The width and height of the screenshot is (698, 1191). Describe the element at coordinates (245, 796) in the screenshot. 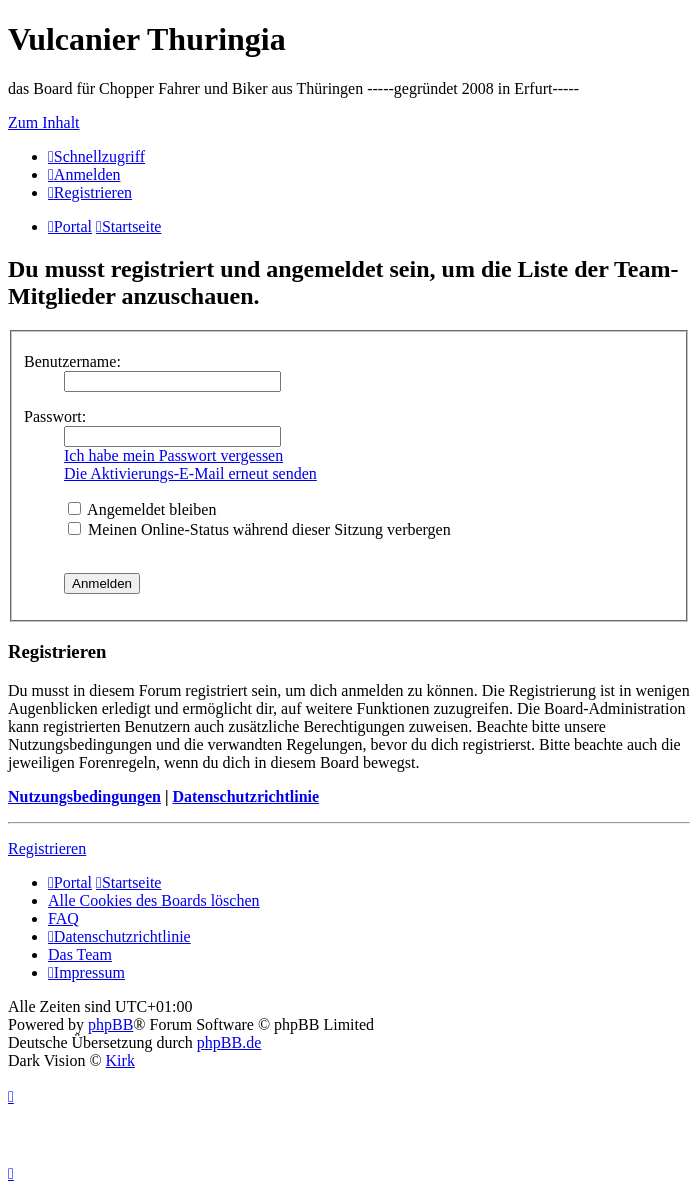

I see `Datenschutzrichtlinie` at that location.